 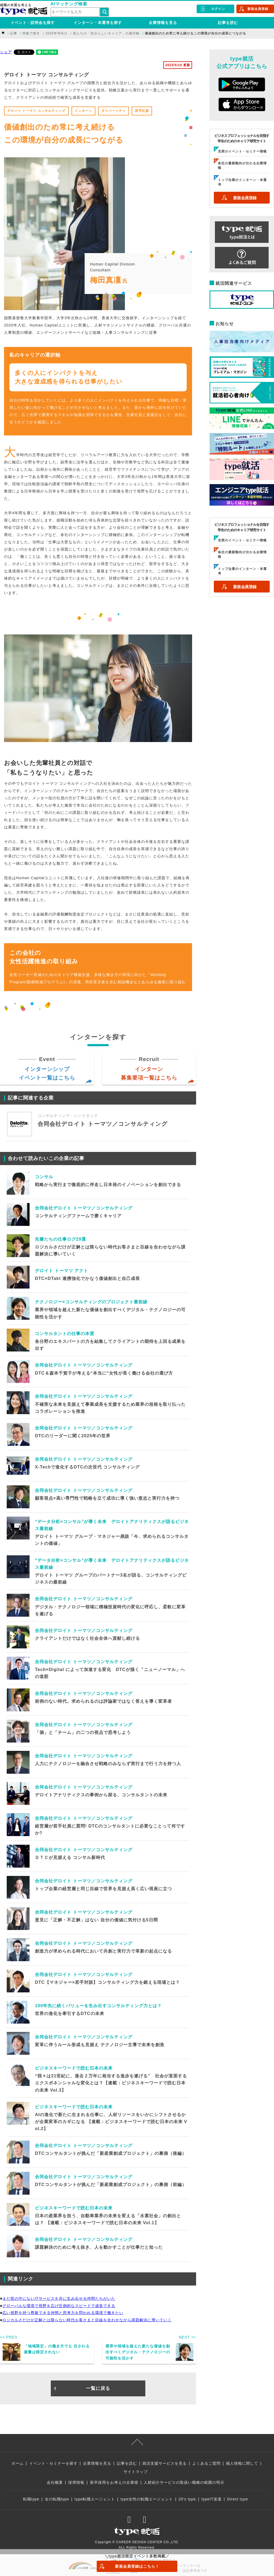 I want to click on ロジカルさだけが正解とは限らない時代お客さまと目線を合わせながら課題解決に導いていく, so click(x=87, y=2320).